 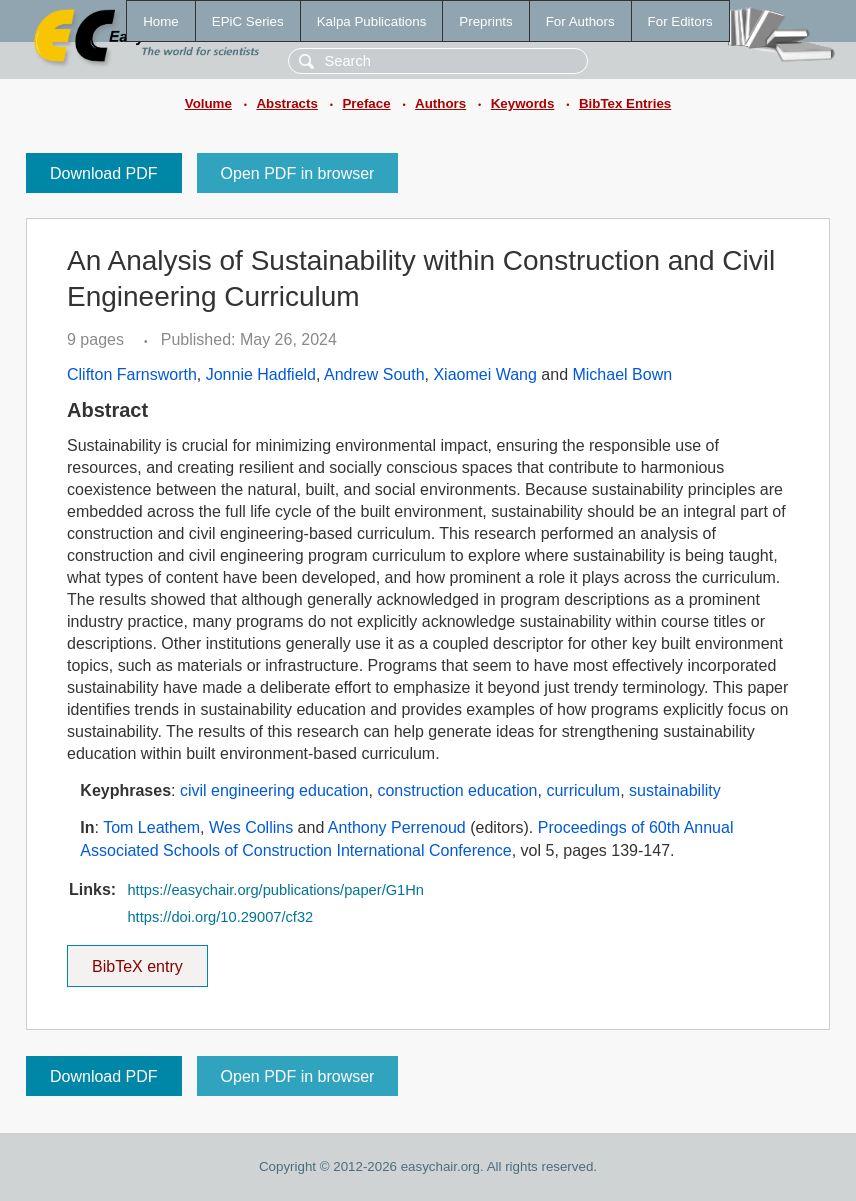 I want to click on Home, so click(x=161, y=21).